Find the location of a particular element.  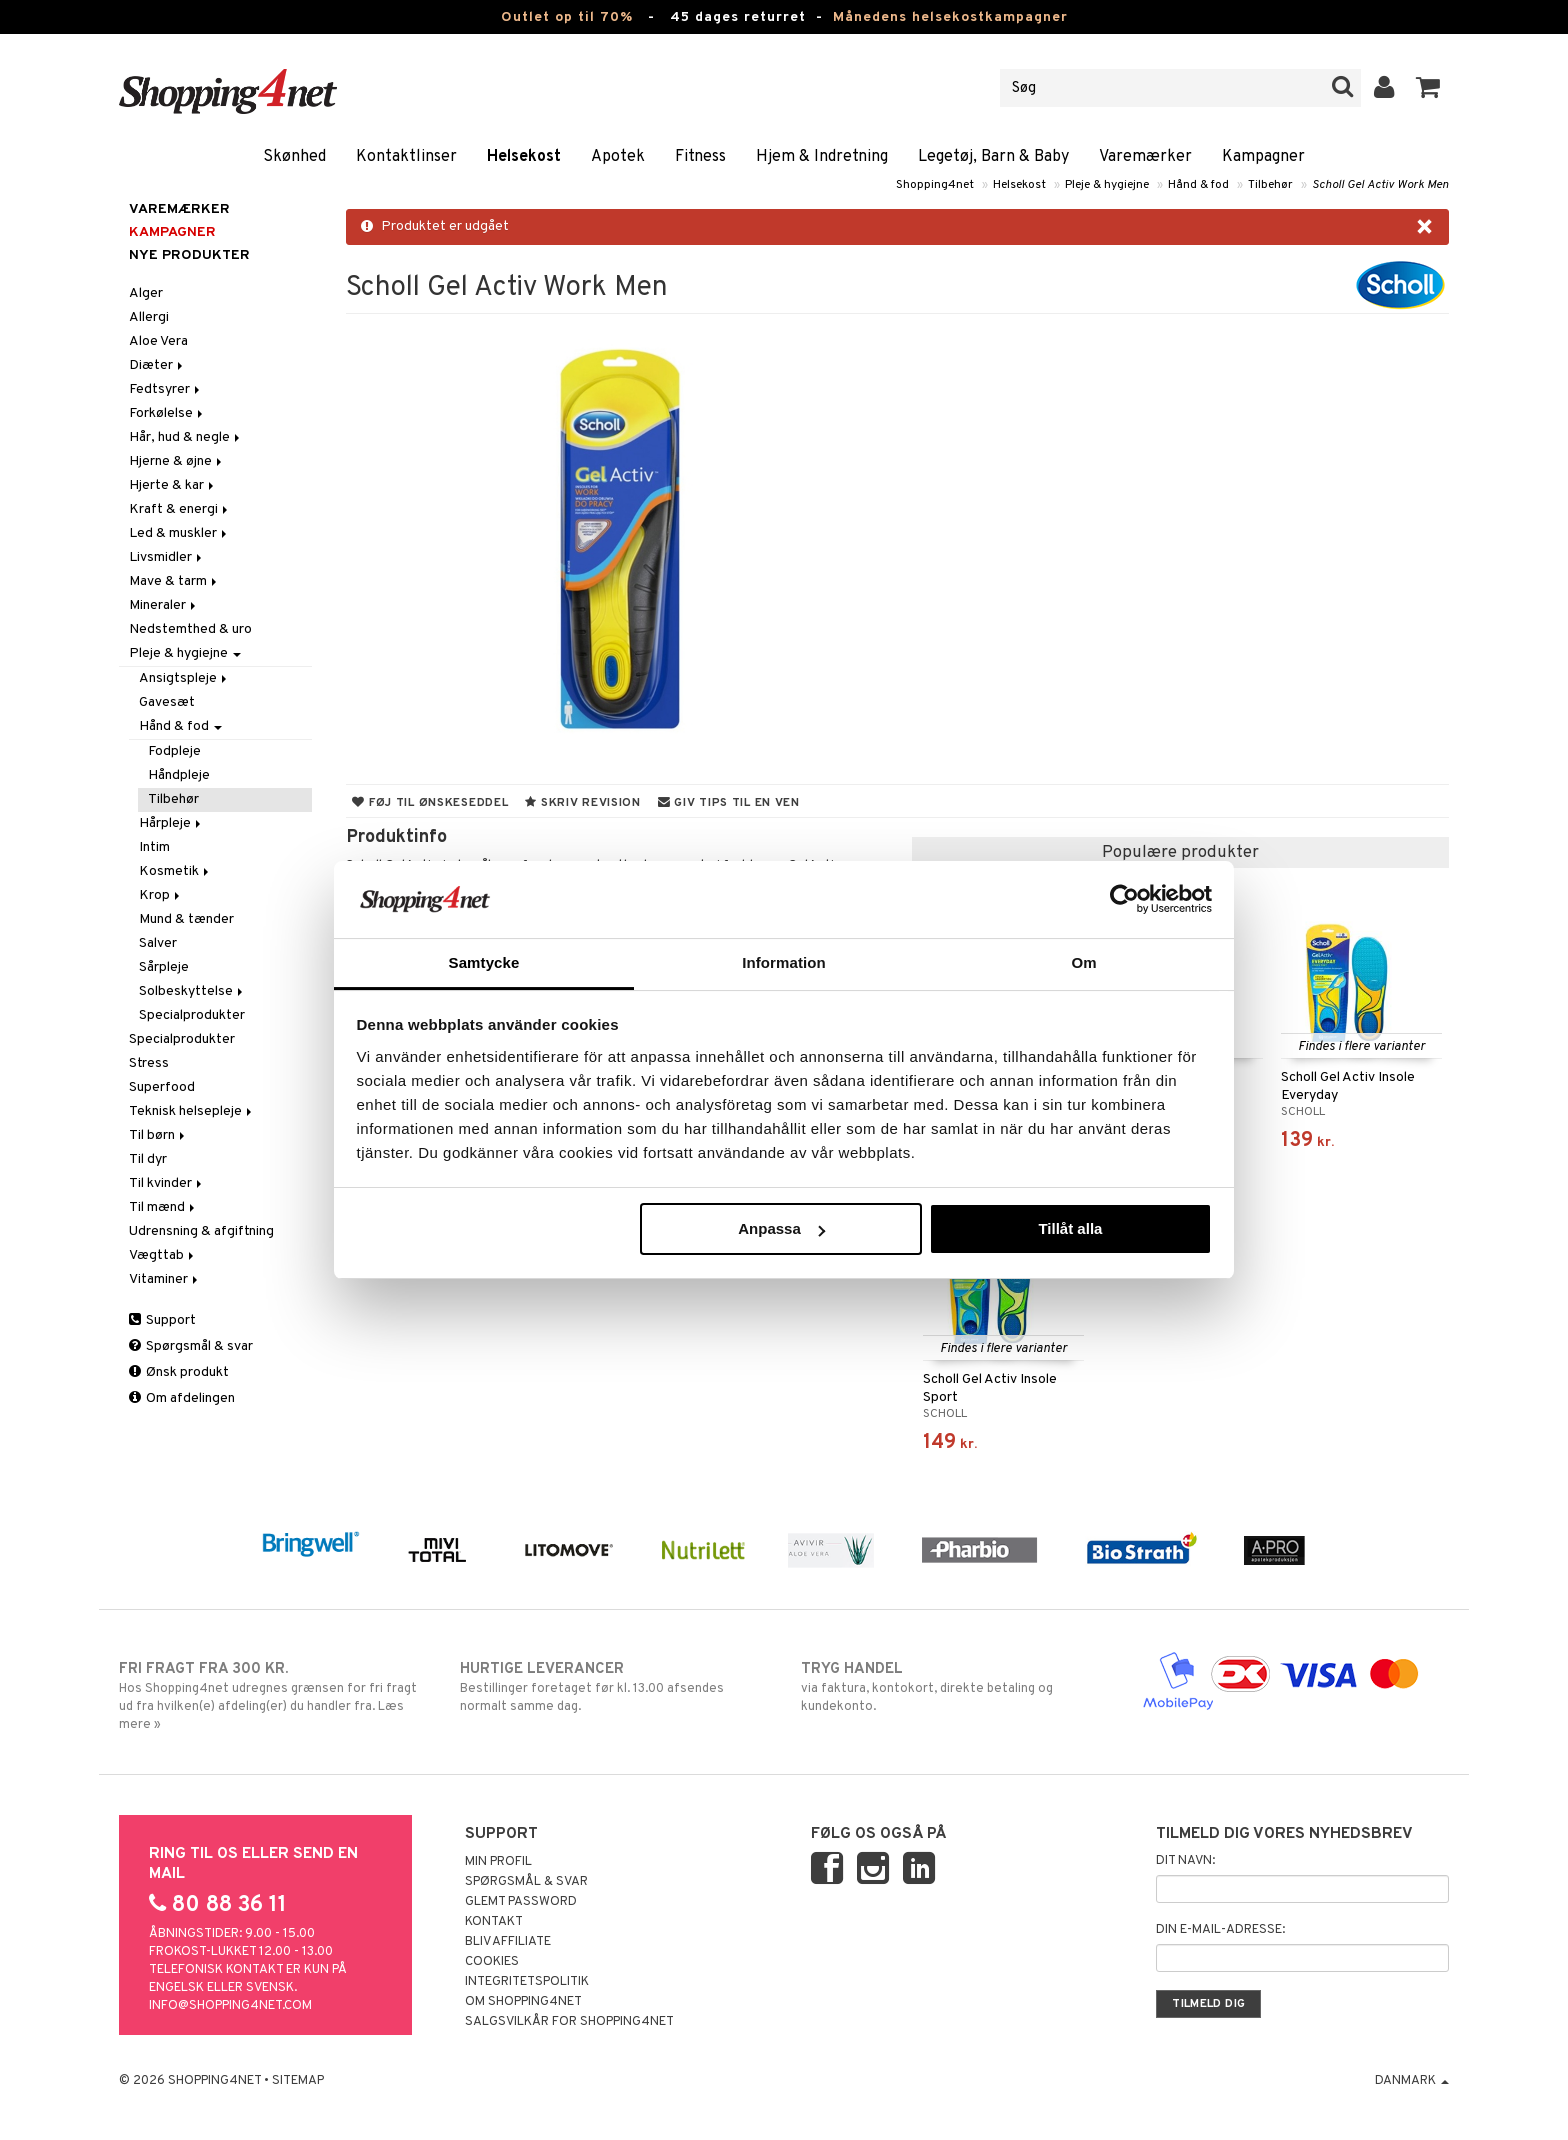

Skriv revision is located at coordinates (582, 803).